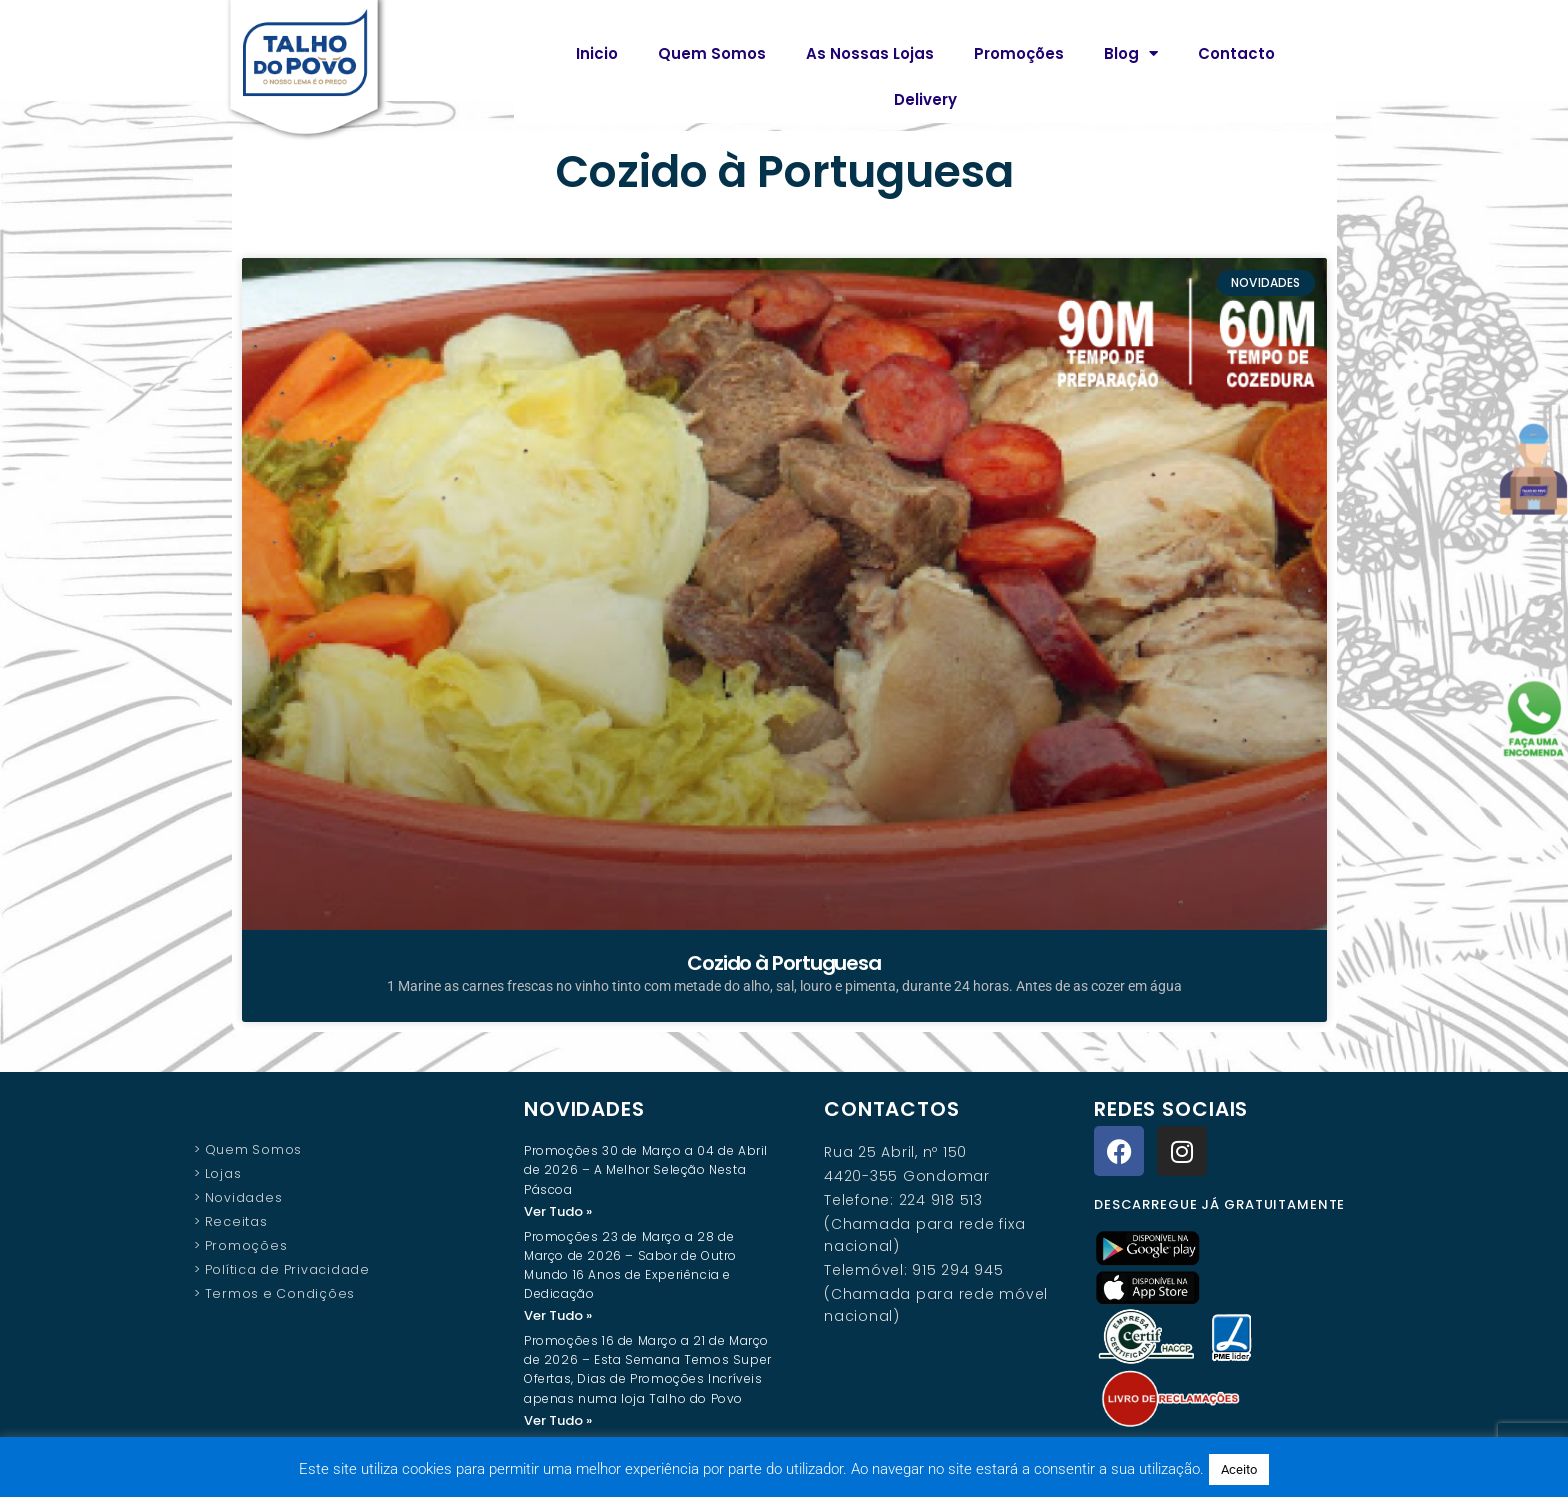 The image size is (1568, 1497). I want to click on Promoções, so click(1019, 53).